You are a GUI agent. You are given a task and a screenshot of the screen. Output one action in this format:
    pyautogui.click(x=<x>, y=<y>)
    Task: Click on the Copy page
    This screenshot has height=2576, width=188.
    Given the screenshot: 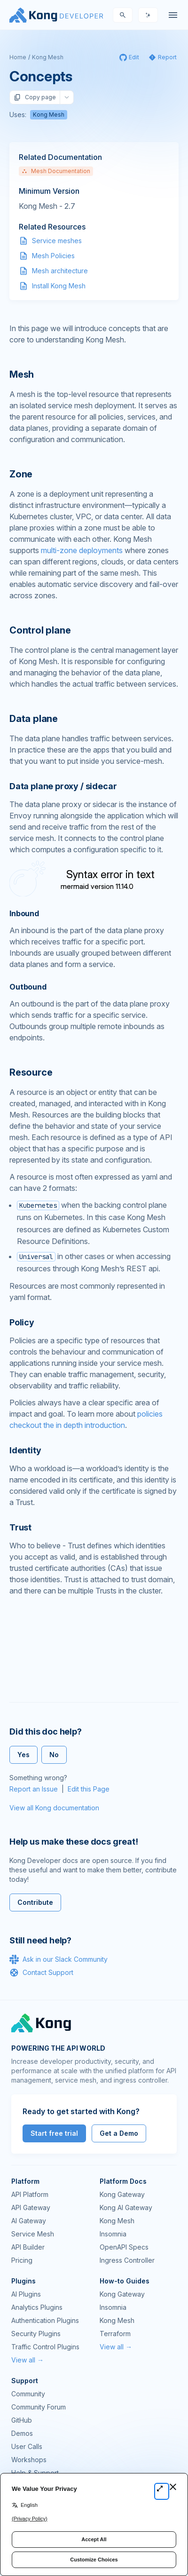 What is the action you would take?
    pyautogui.click(x=35, y=97)
    